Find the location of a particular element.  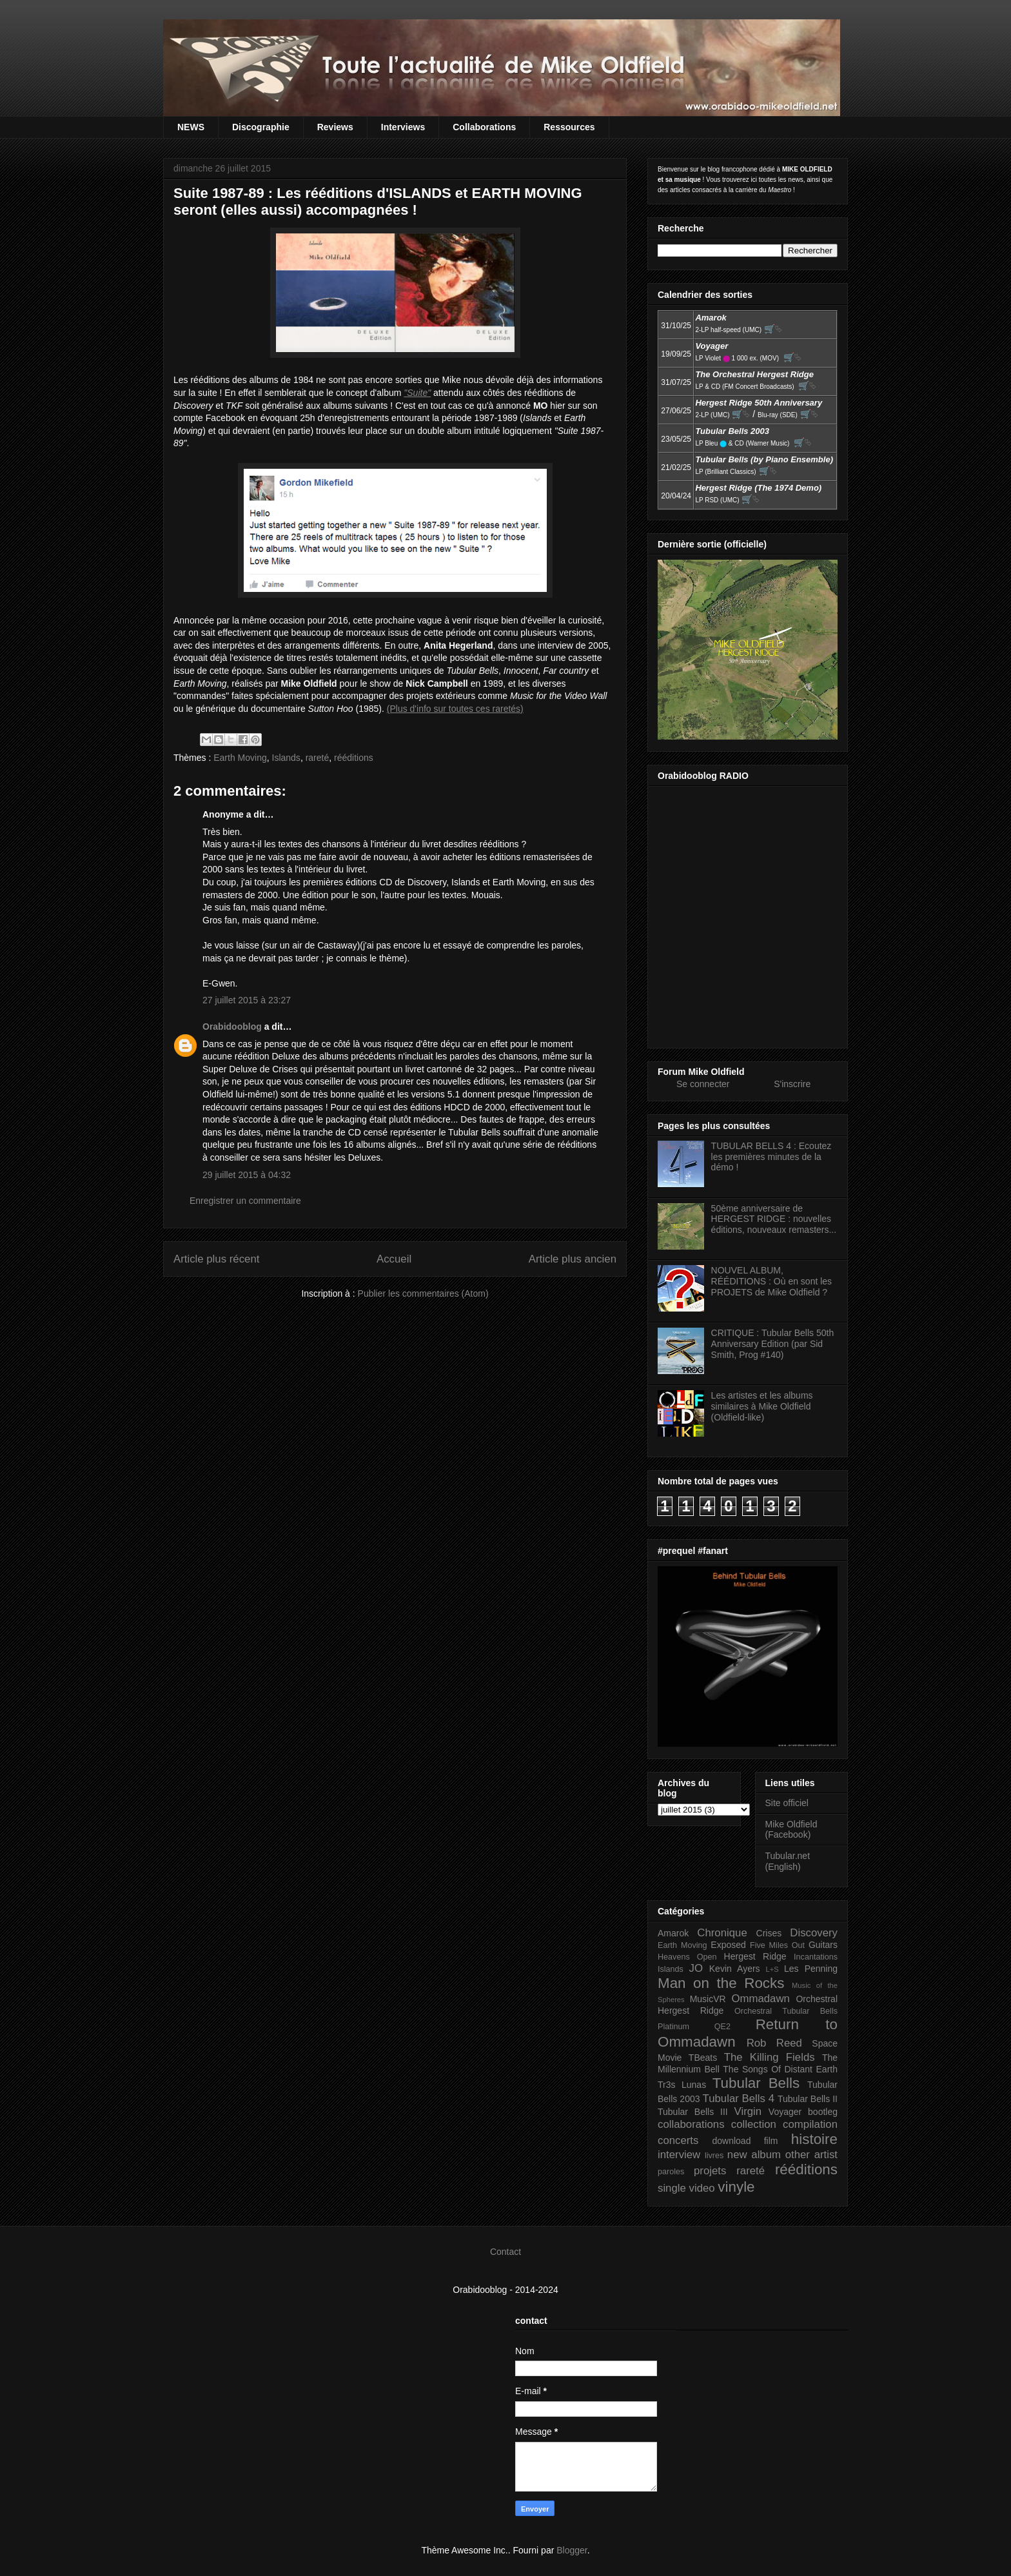

Collaborations is located at coordinates (484, 127).